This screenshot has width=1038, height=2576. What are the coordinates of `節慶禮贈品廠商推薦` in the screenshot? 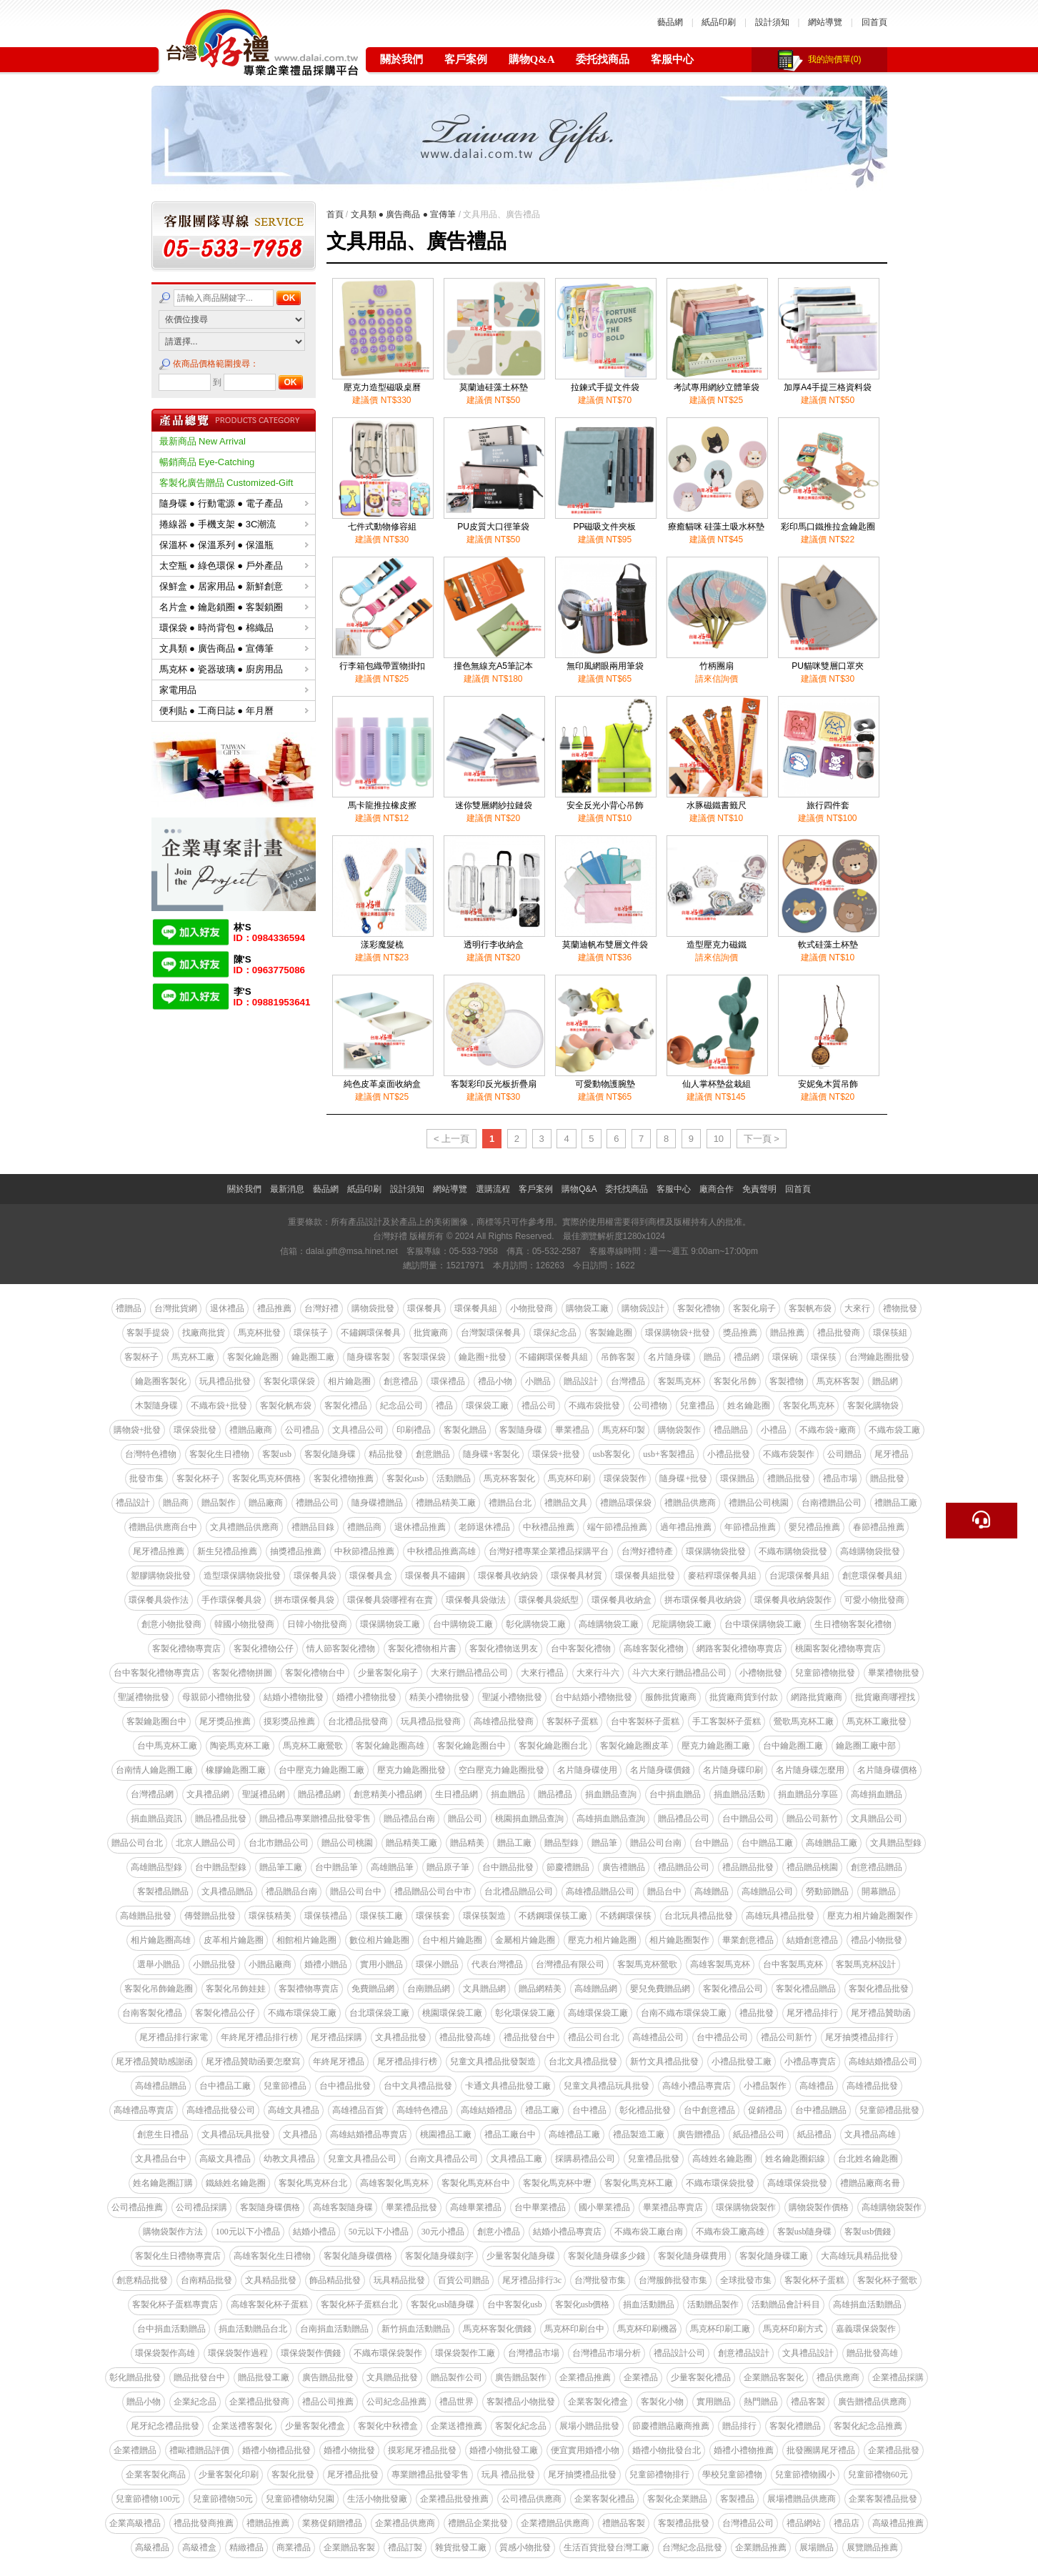 It's located at (670, 2426).